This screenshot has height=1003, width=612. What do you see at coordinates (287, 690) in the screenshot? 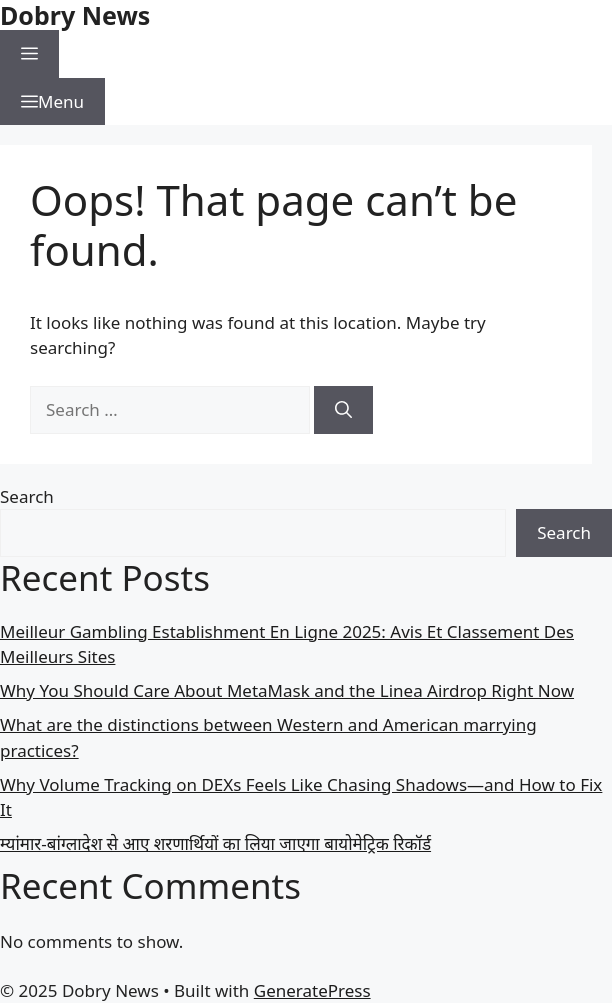
I see `Why You Should Care About MetaMask and the Linea Airdrop Right Now` at bounding box center [287, 690].